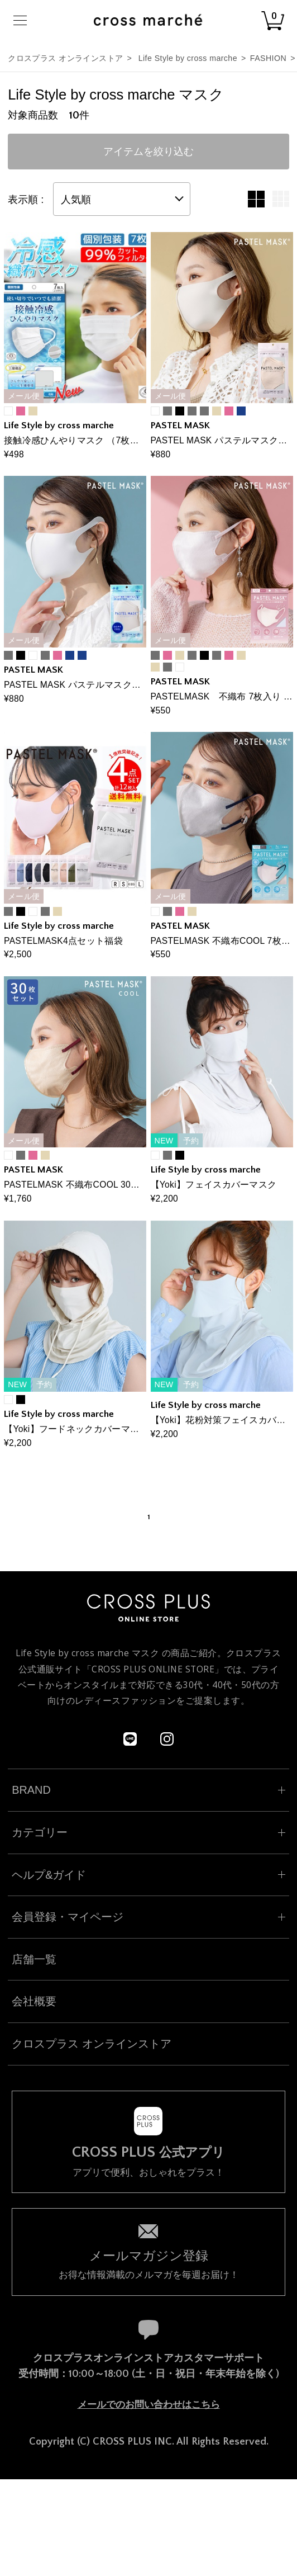 This screenshot has width=297, height=2576. What do you see at coordinates (148, 2264) in the screenshot?
I see `お得な情報満載のメルマガを毎週お届け！` at bounding box center [148, 2264].